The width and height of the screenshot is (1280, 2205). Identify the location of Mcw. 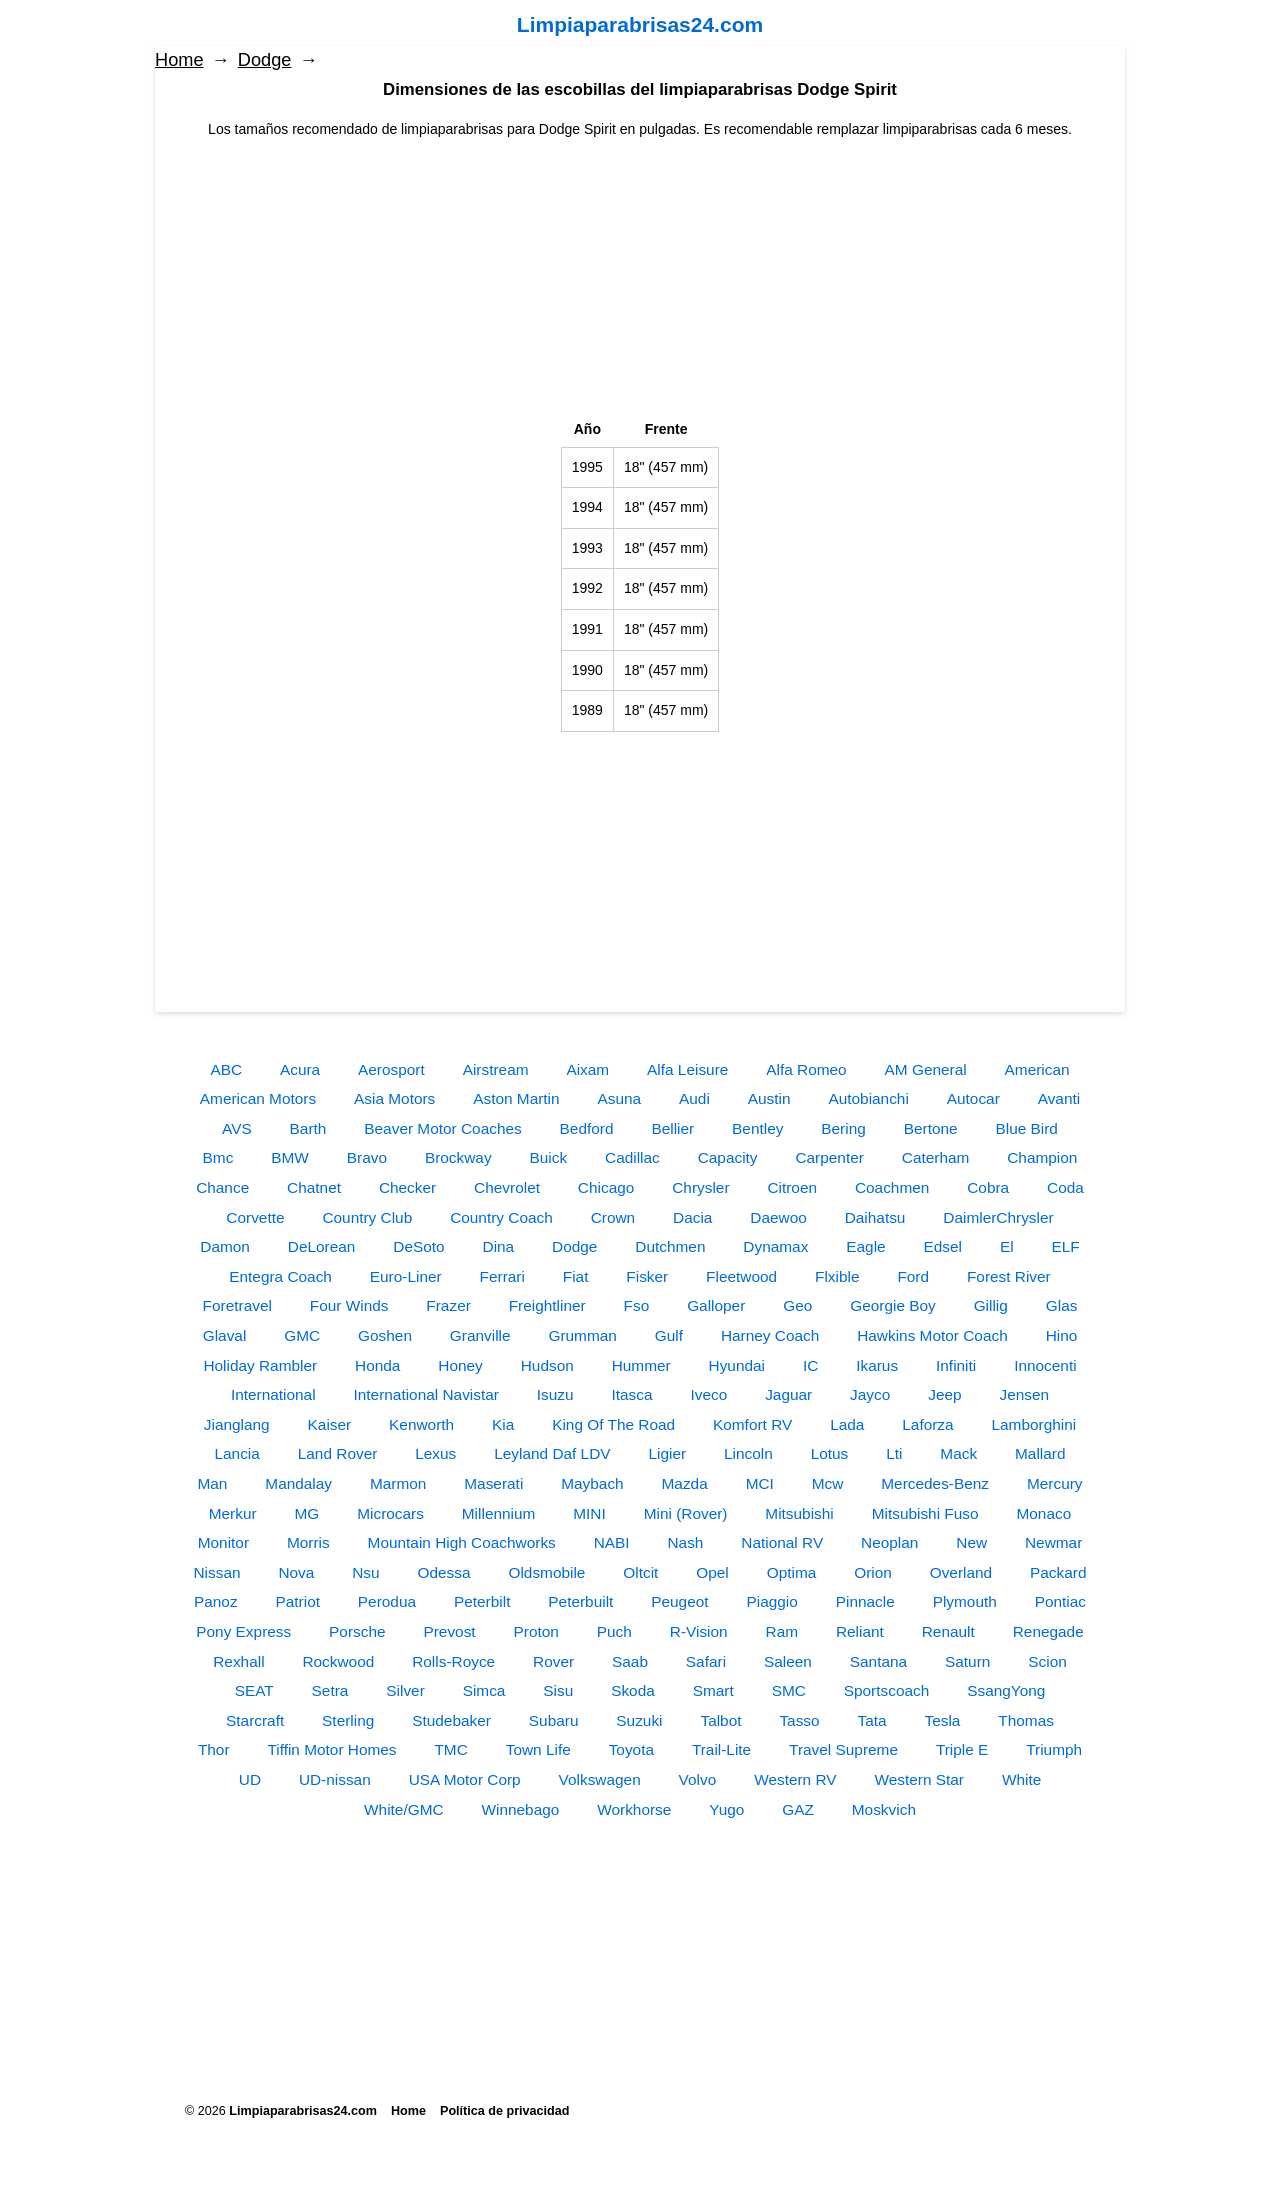
(828, 1483).